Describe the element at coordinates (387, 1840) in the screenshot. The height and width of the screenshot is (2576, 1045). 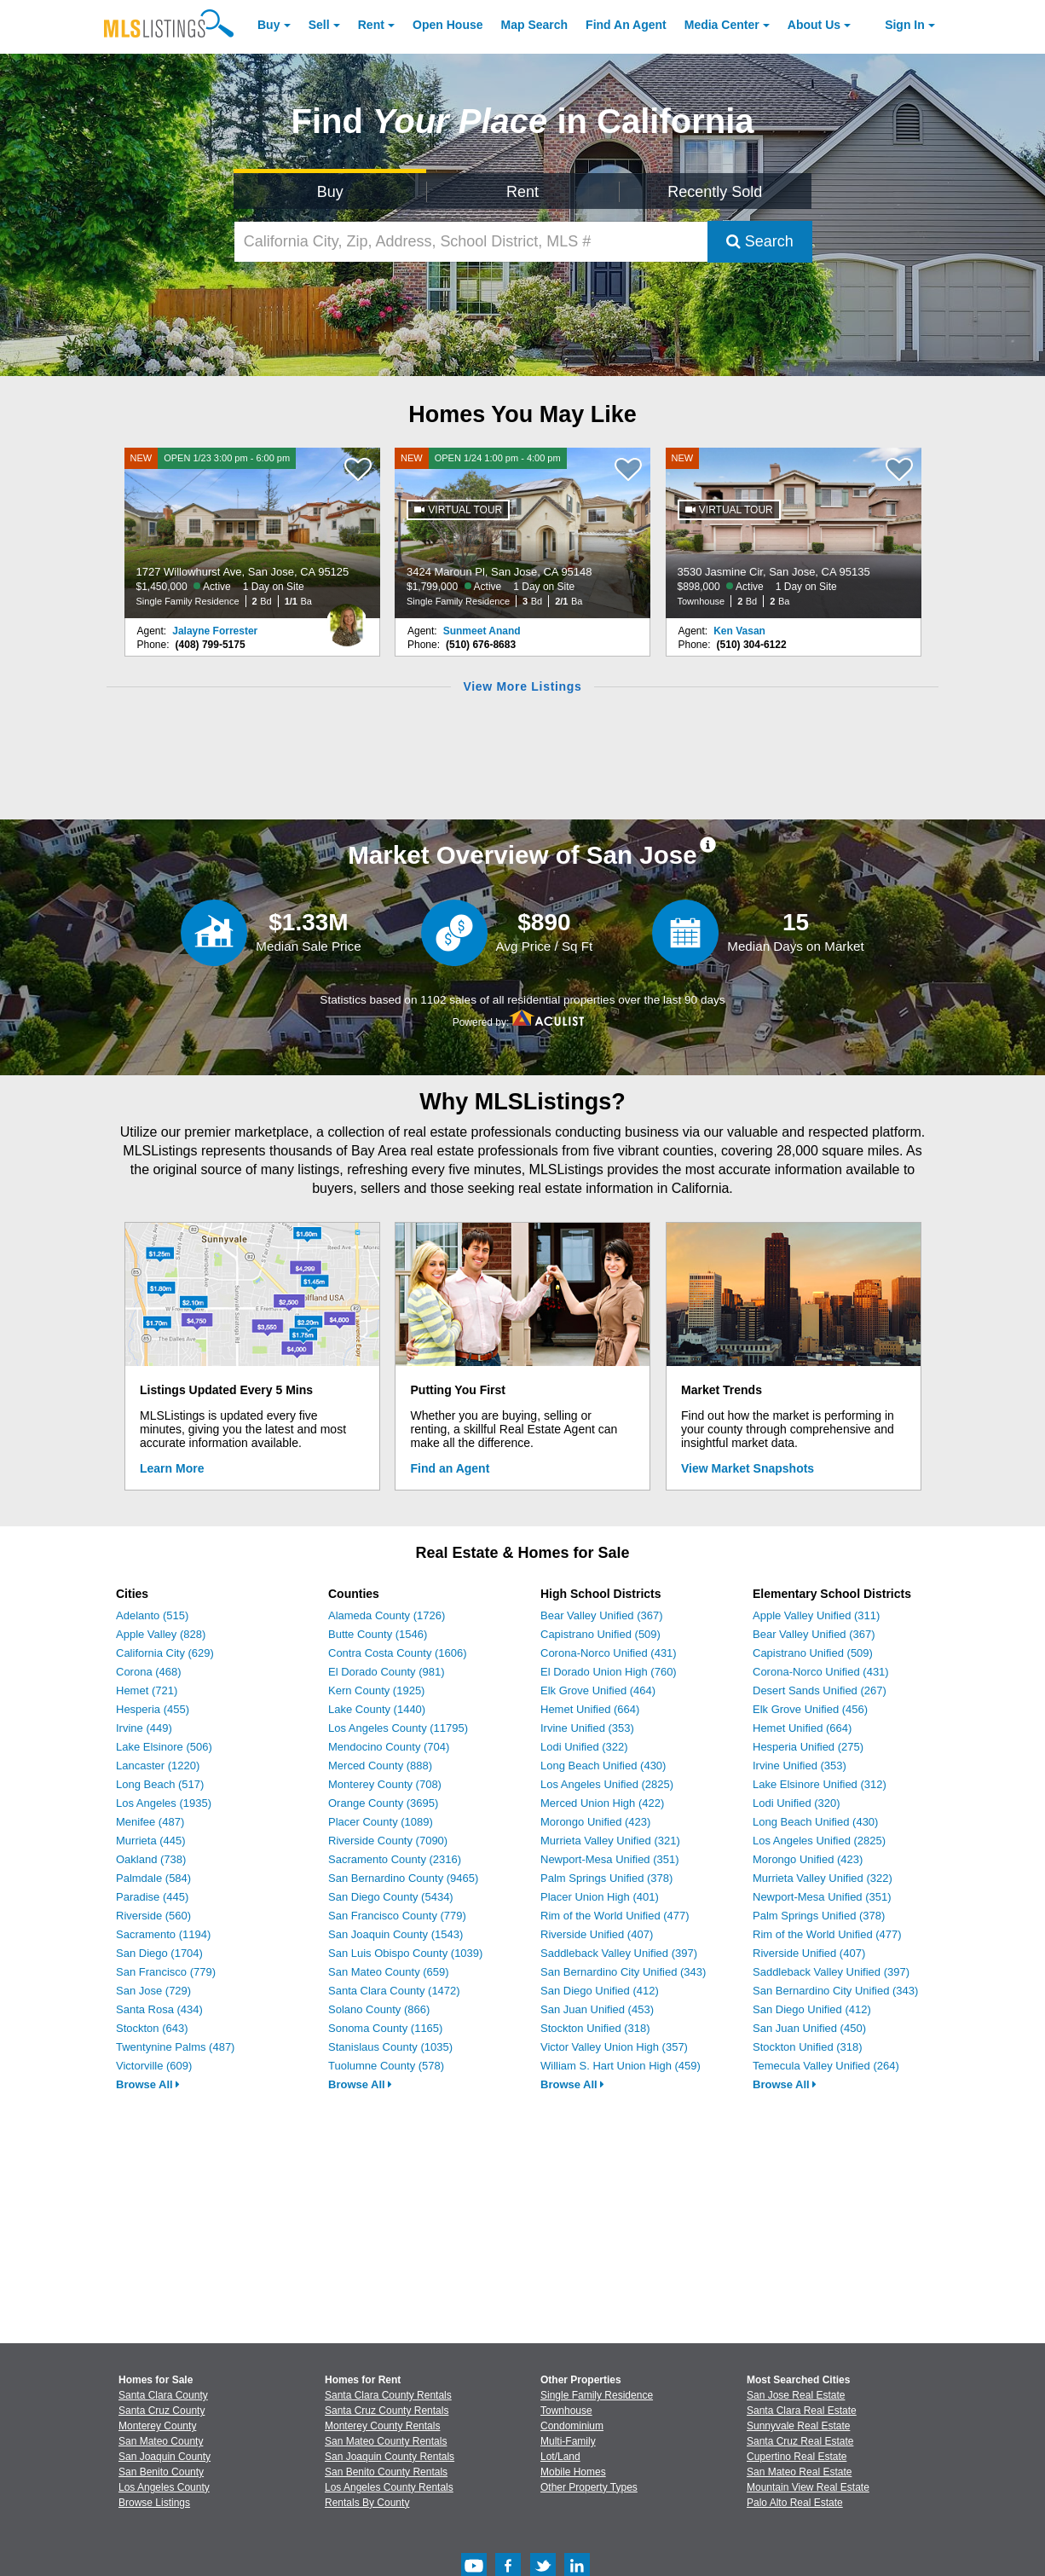
I see `Riverside County (7090)` at that location.